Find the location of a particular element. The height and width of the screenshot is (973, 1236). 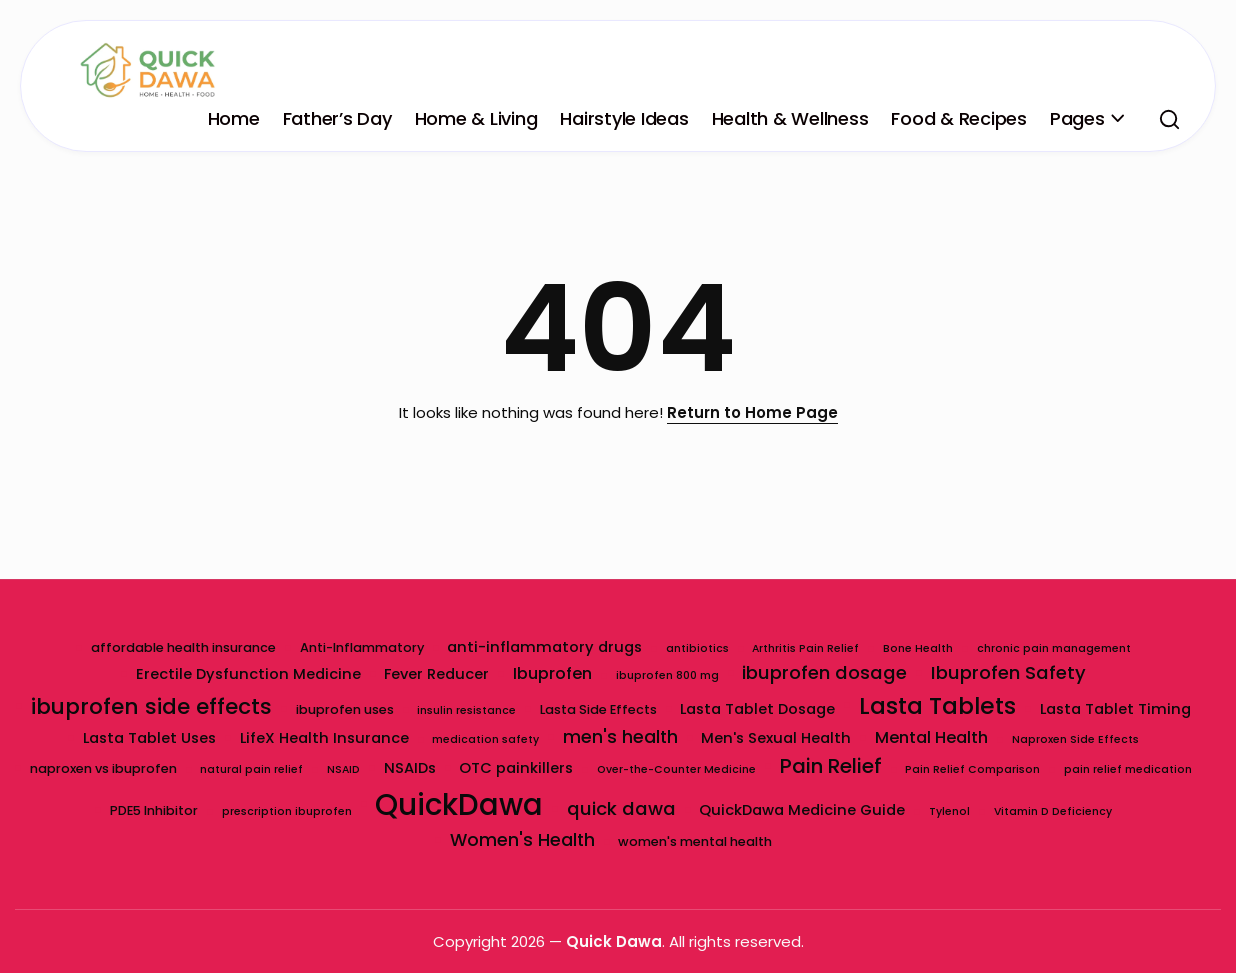

Pain Relief Comparison [Pain Relief Comparison (2 items)] is located at coordinates (1050, 769).